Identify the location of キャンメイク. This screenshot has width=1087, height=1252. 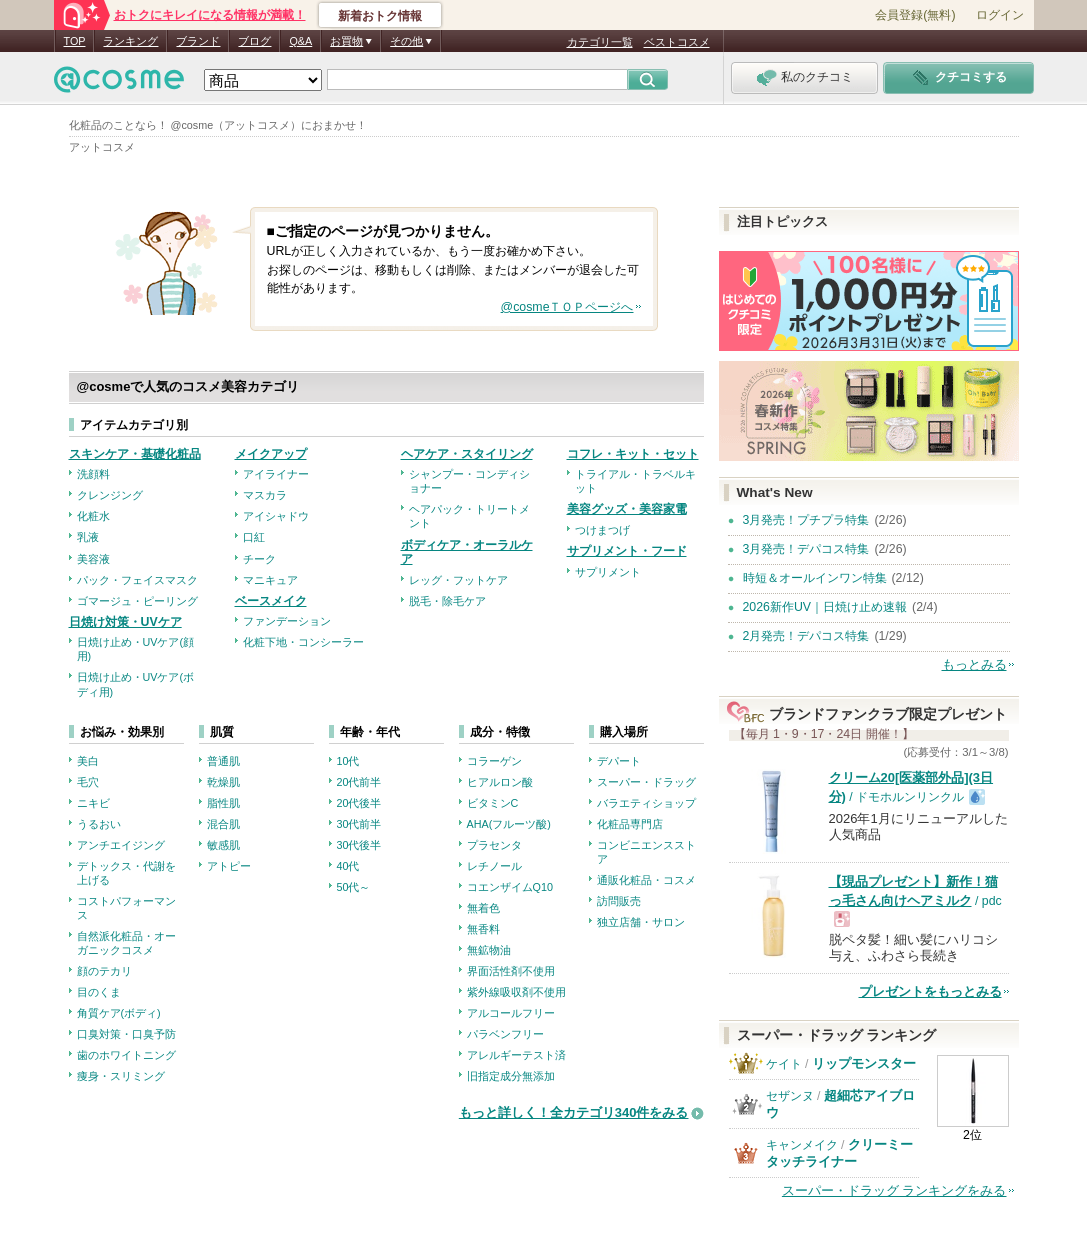
(802, 1145).